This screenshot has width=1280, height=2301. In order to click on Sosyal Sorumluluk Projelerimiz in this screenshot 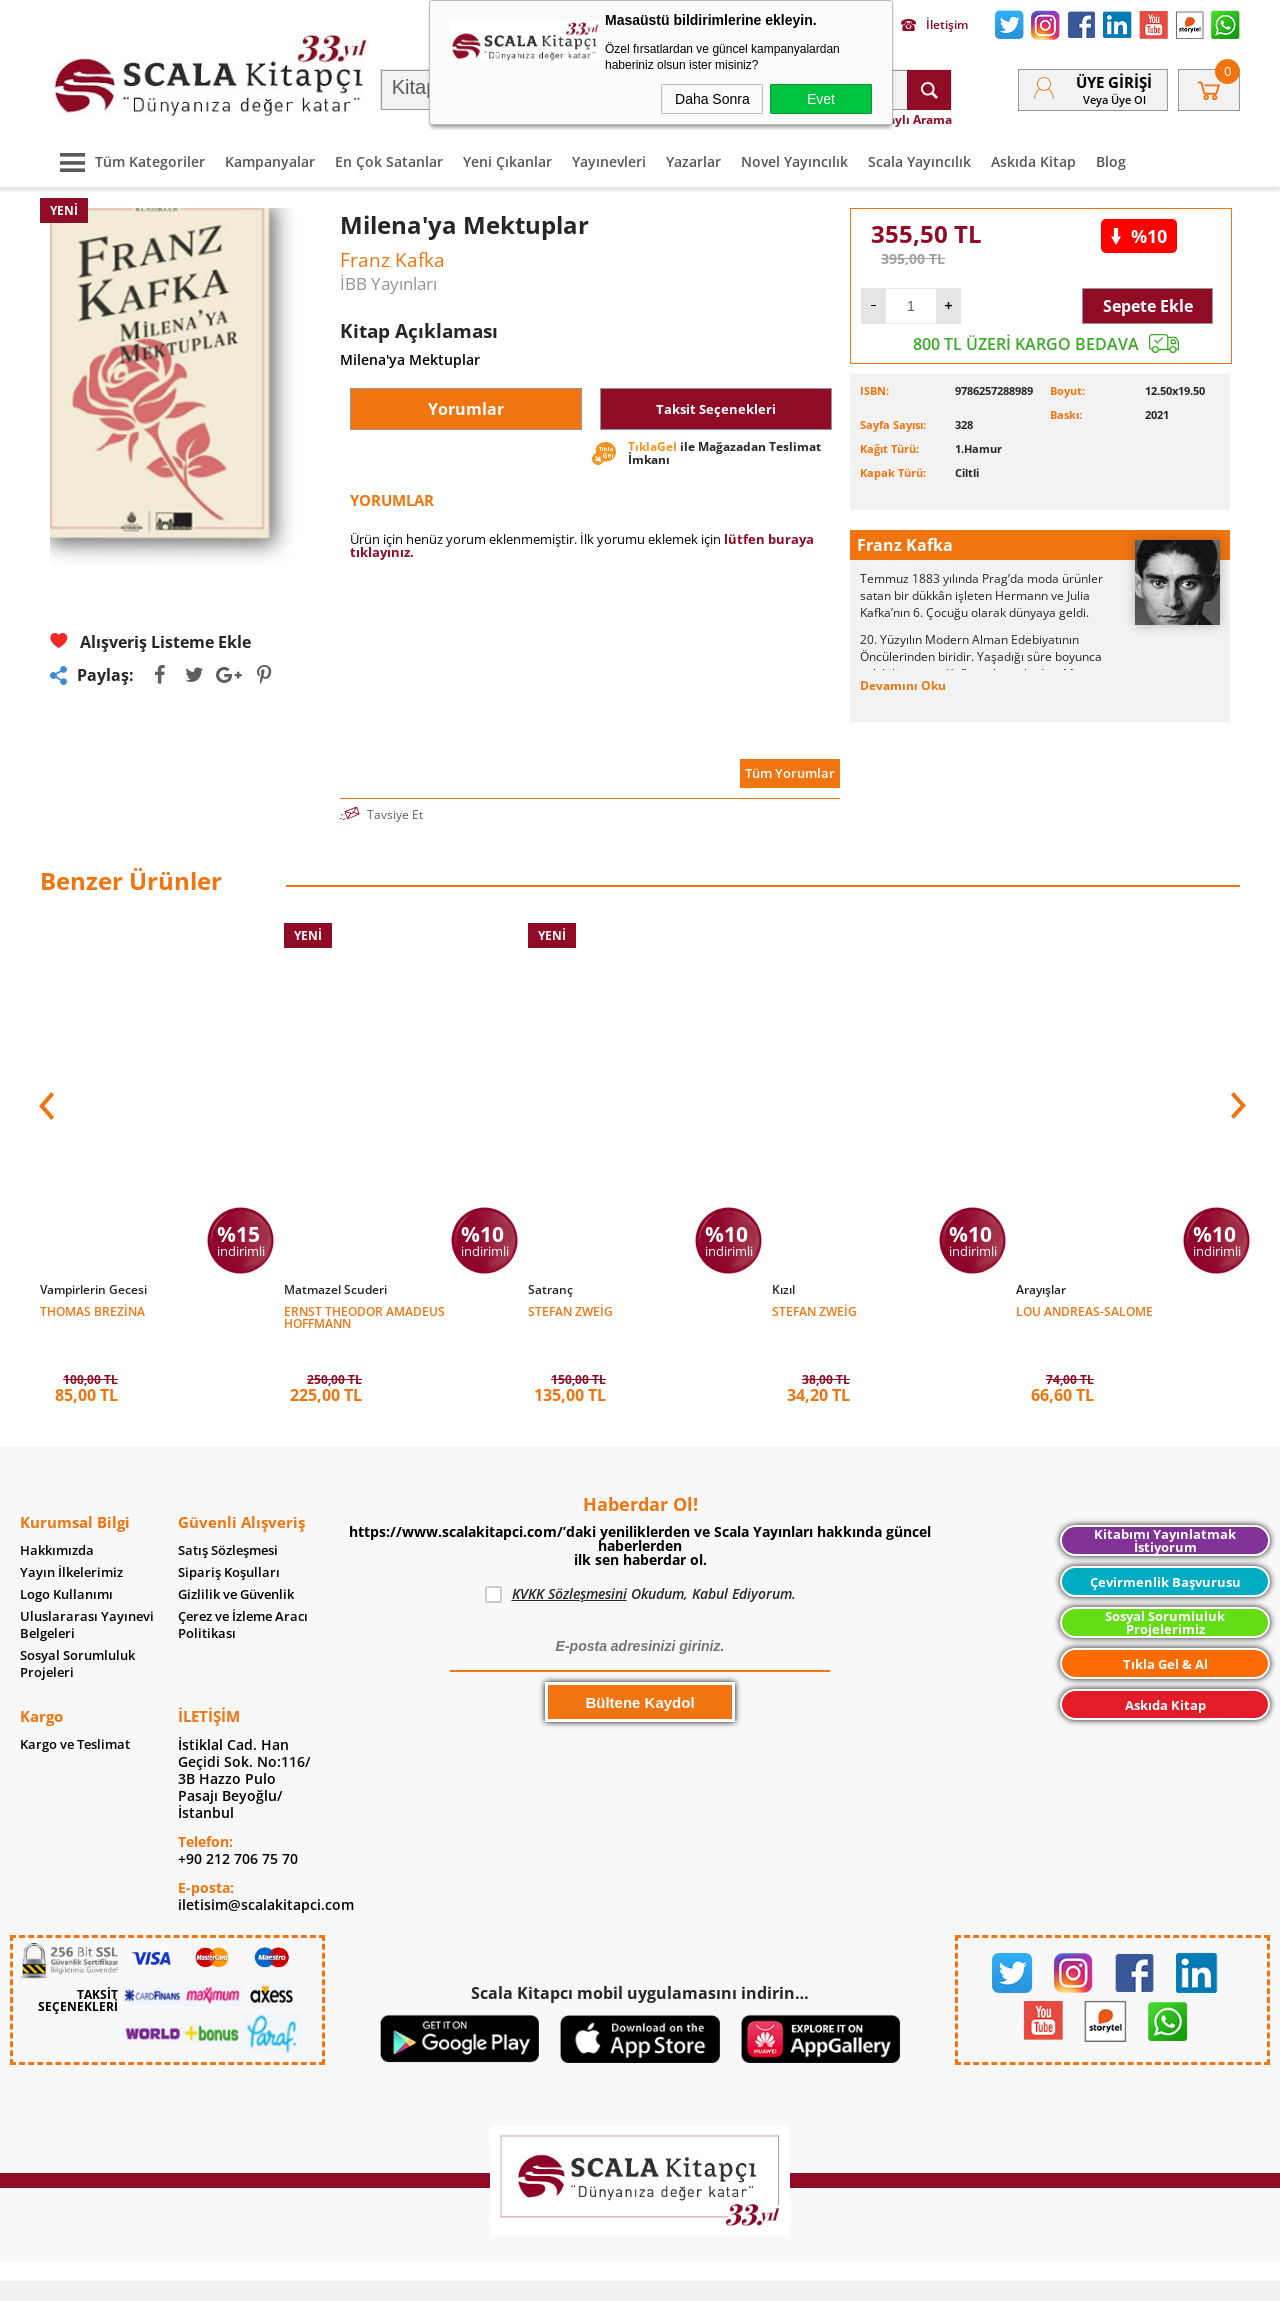, I will do `click(1165, 1592)`.